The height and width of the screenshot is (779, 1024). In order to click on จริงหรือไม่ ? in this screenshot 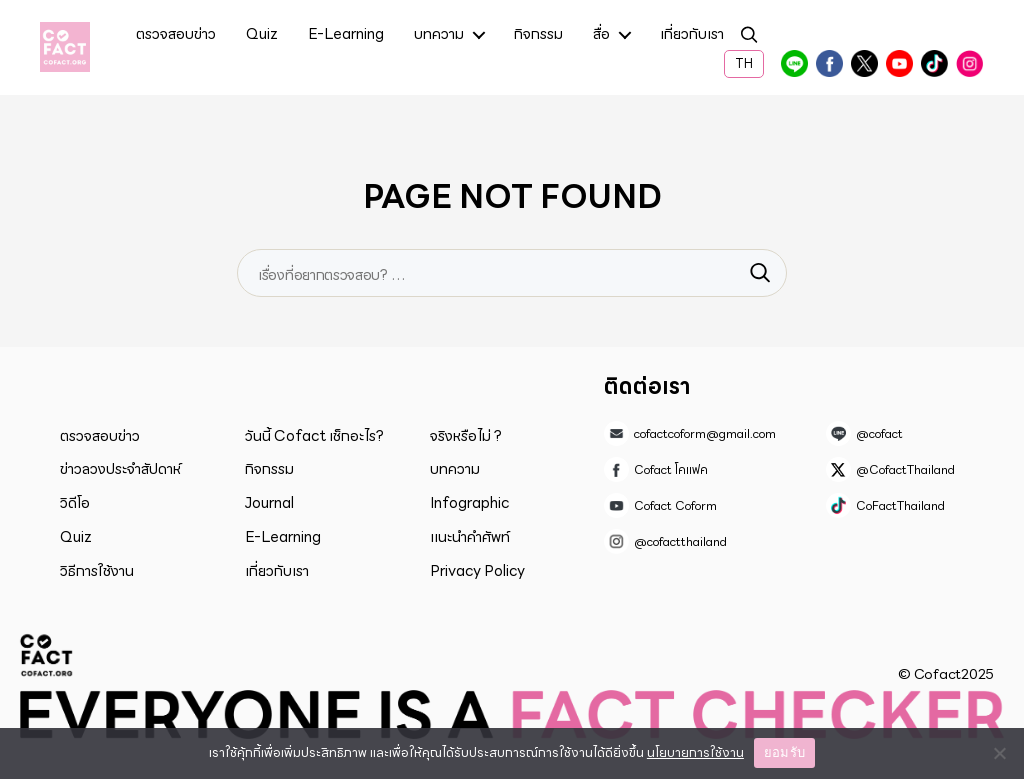, I will do `click(466, 436)`.